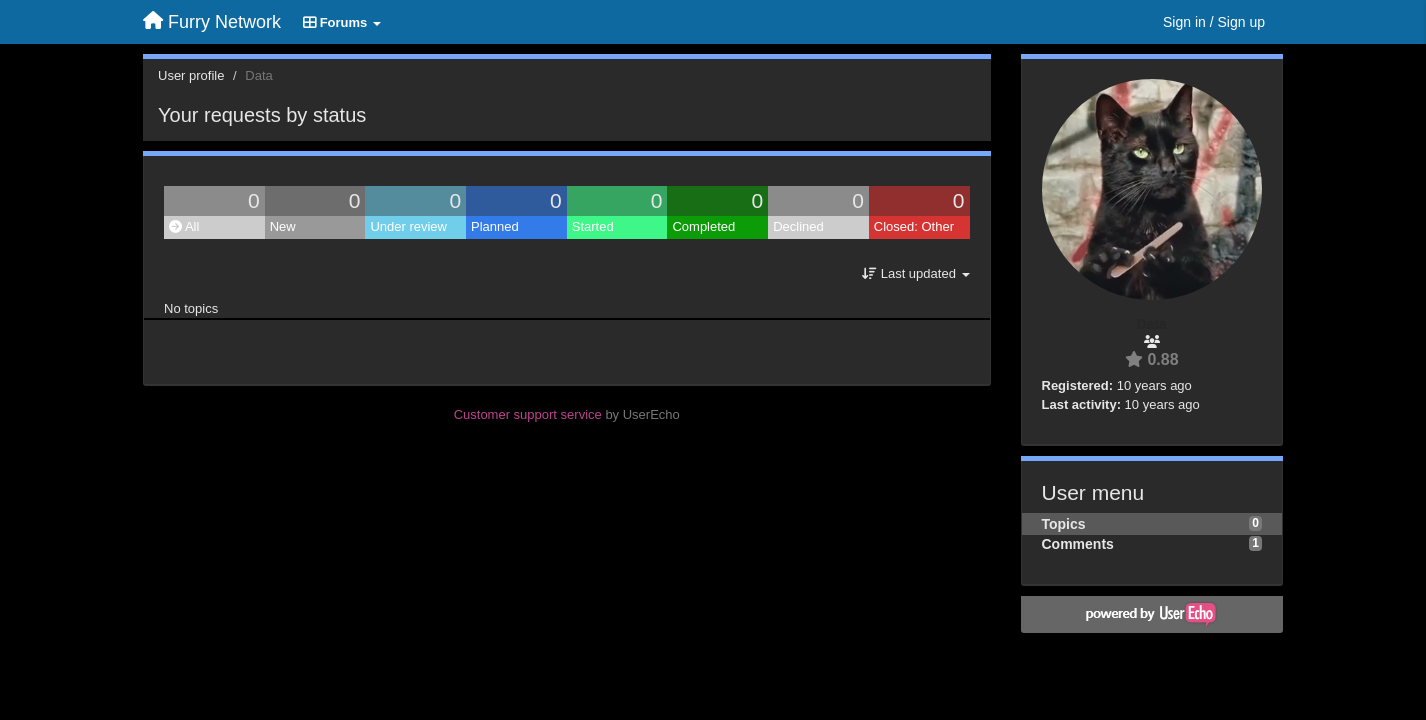  I want to click on Declined, so click(798, 226).